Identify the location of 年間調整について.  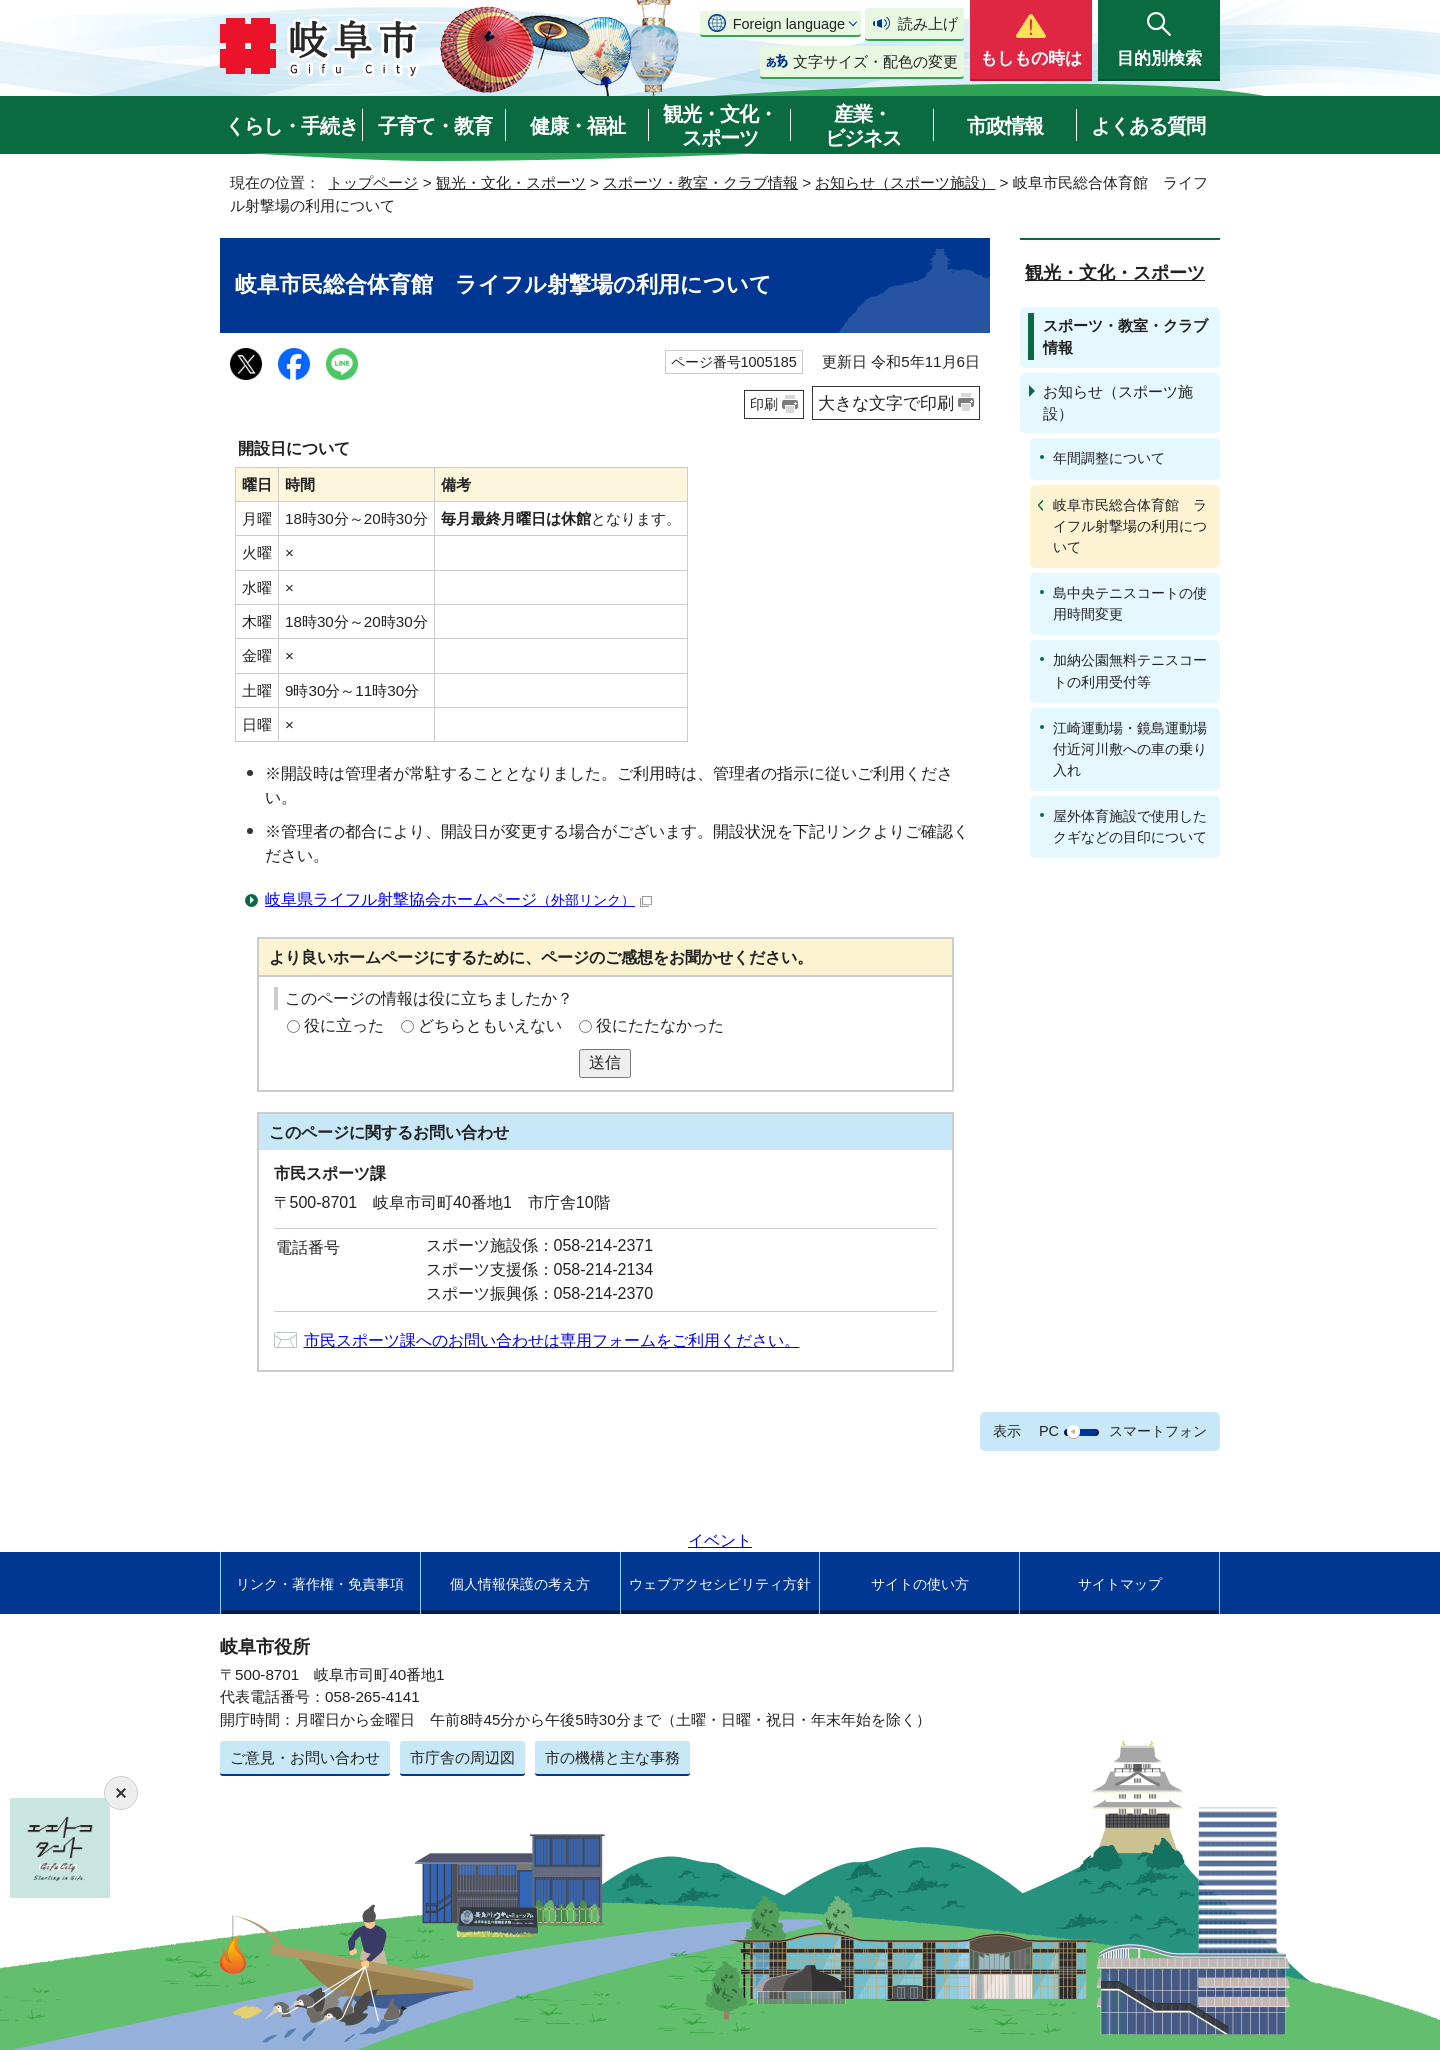
(1109, 458).